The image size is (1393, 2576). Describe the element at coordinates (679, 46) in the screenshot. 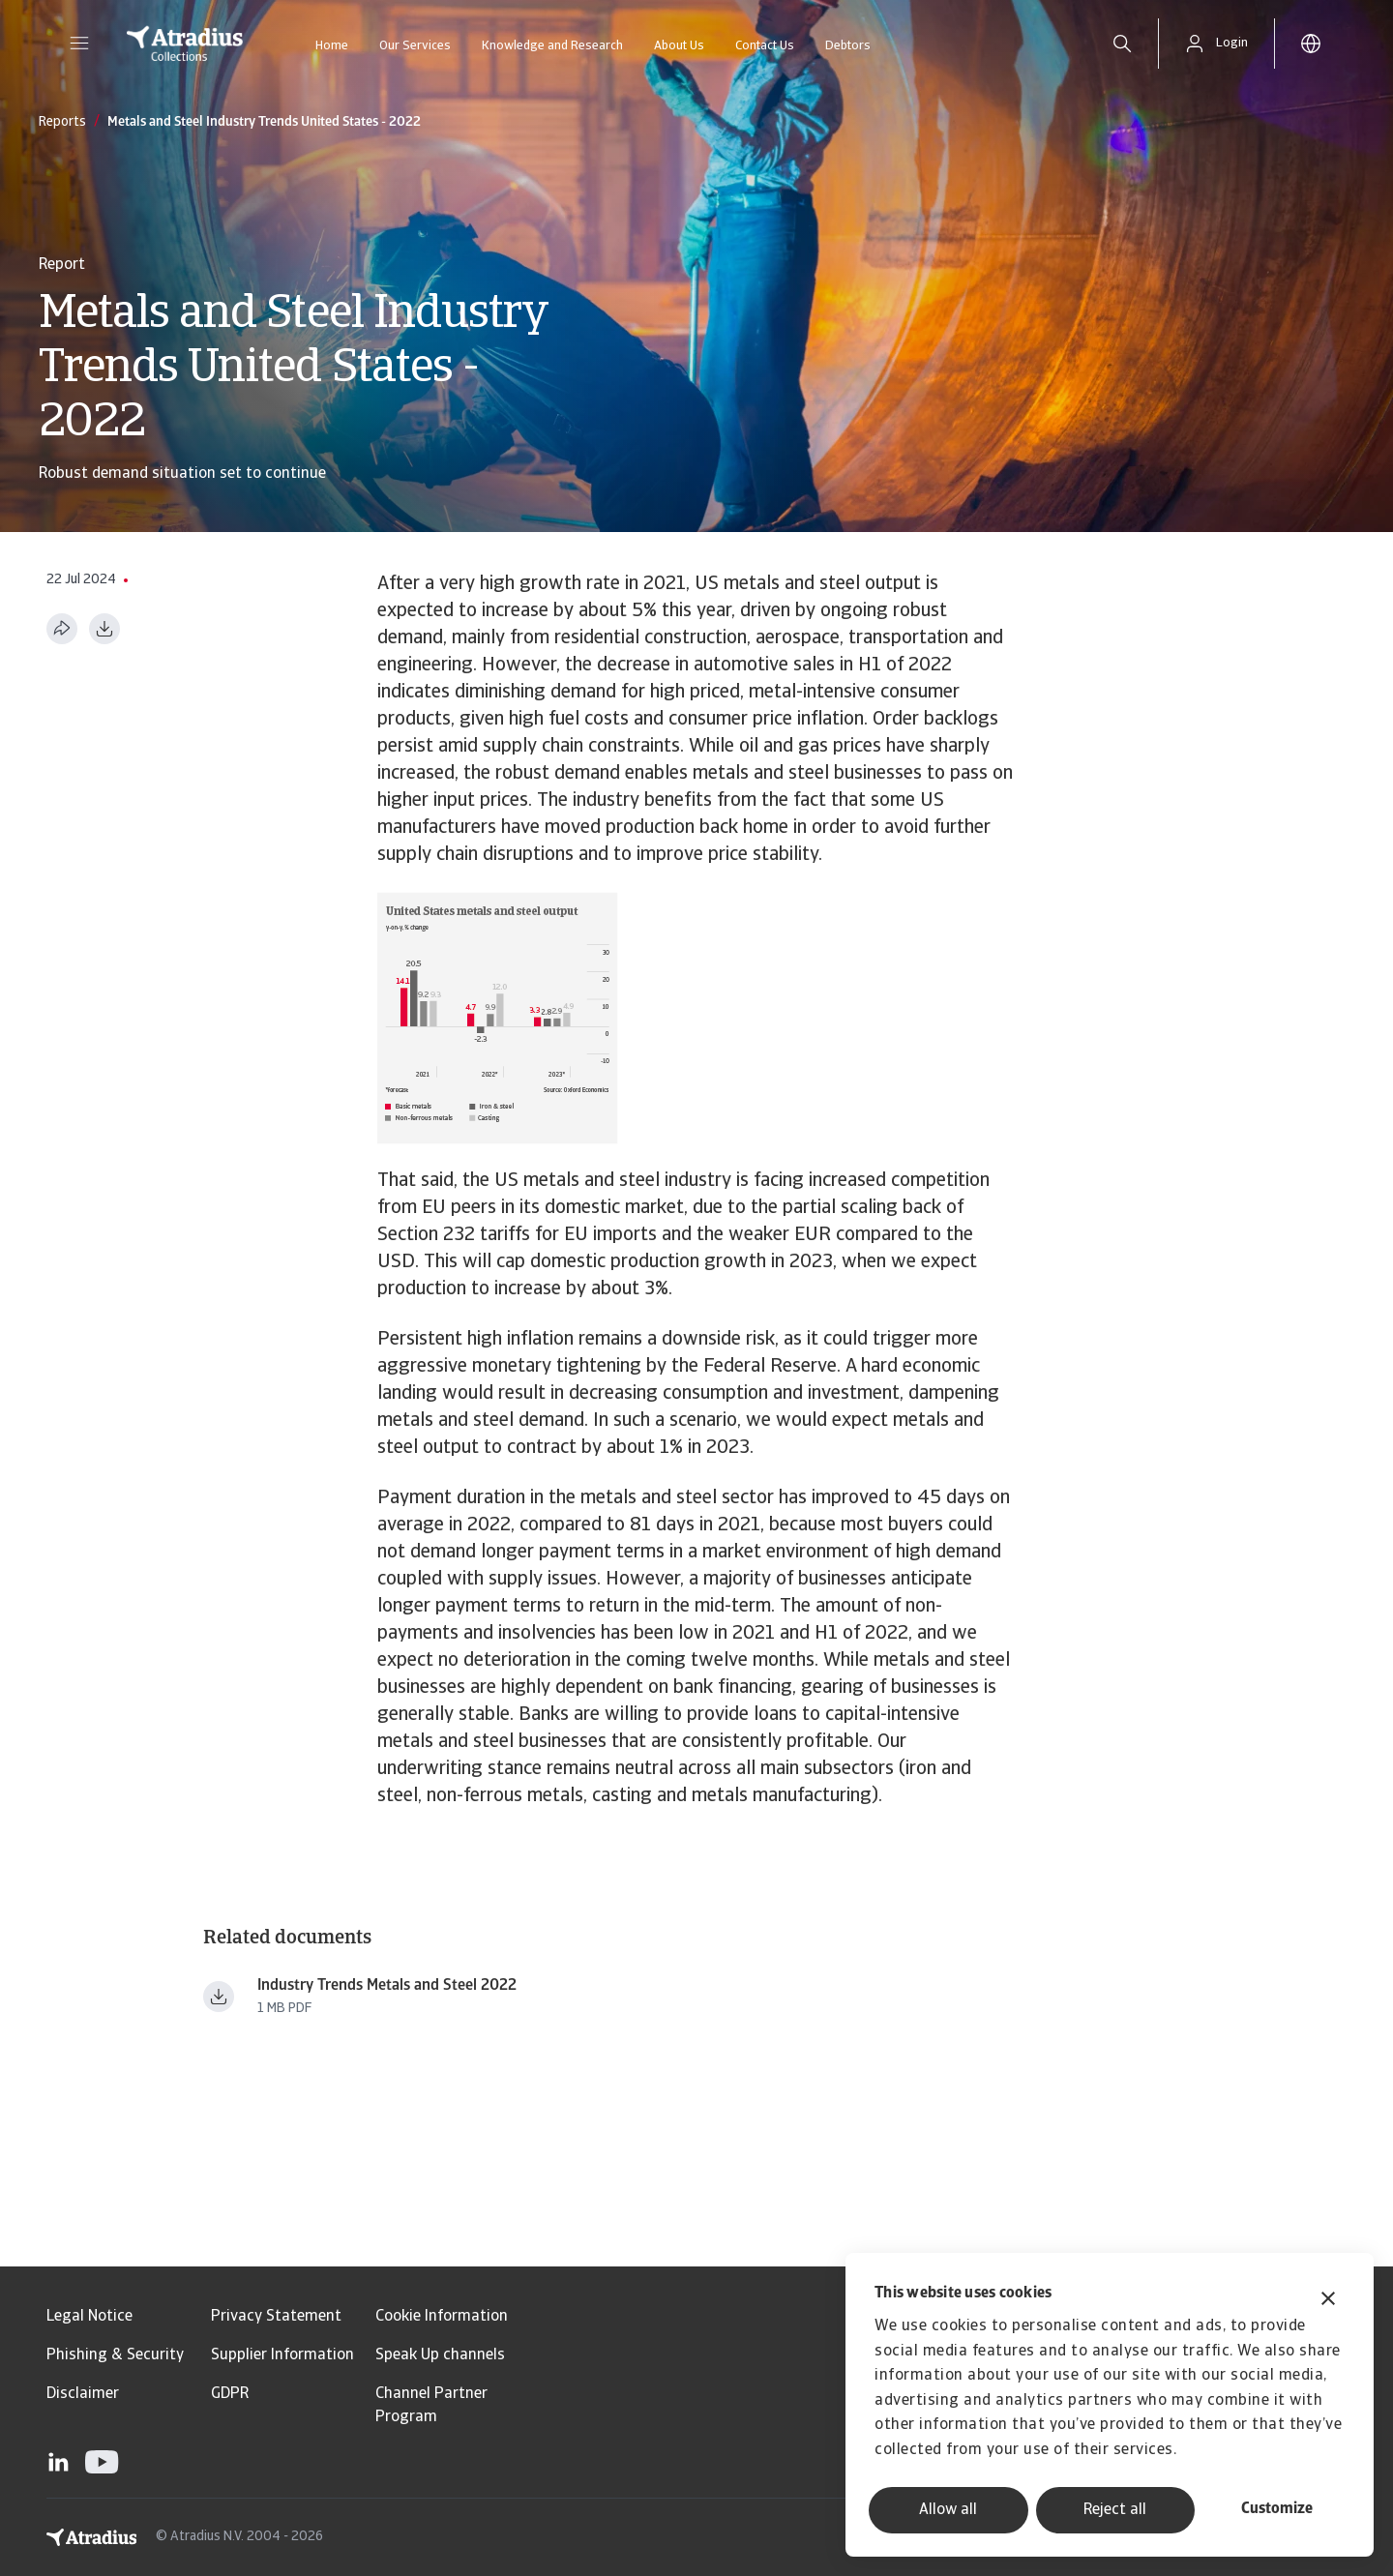

I see `About Us` at that location.